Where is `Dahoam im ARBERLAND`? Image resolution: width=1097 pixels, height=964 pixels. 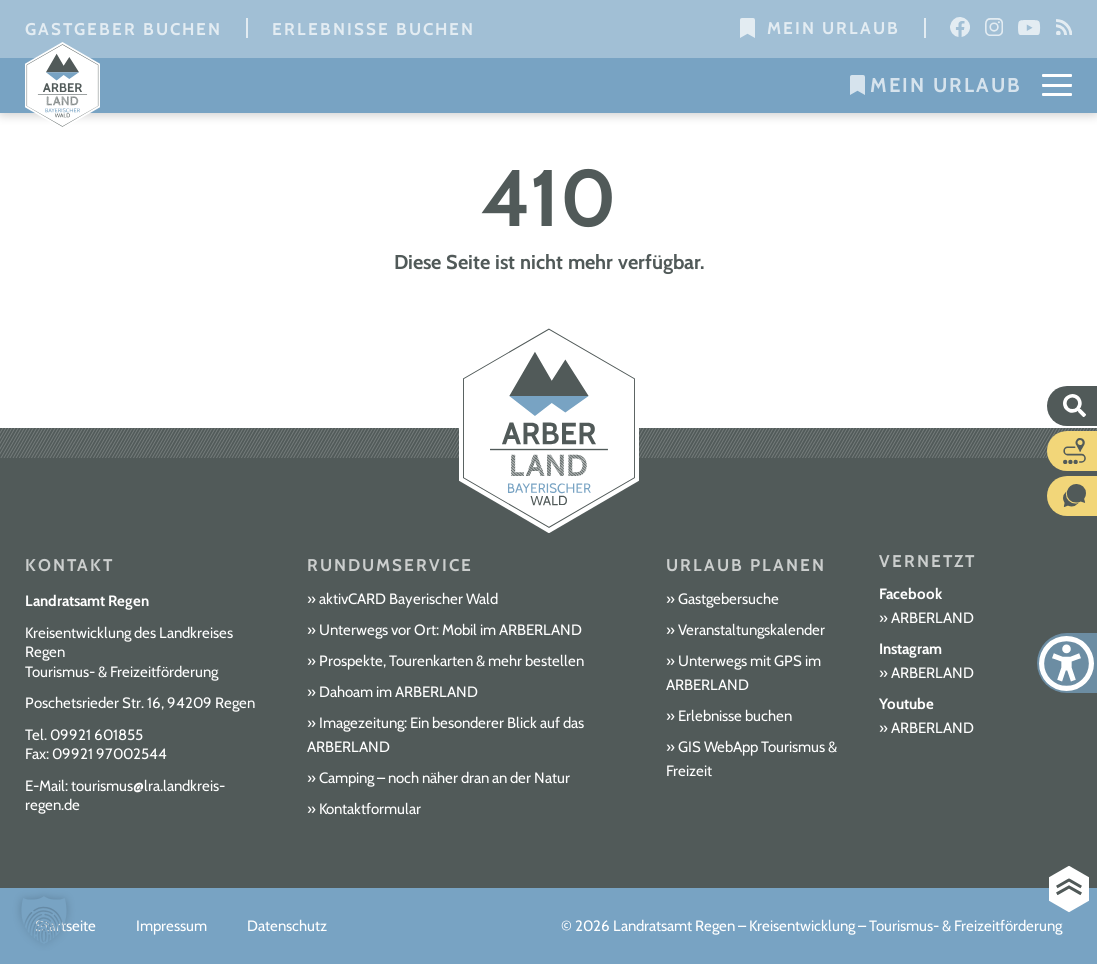
Dahoam im ARBERLAND is located at coordinates (398, 692).